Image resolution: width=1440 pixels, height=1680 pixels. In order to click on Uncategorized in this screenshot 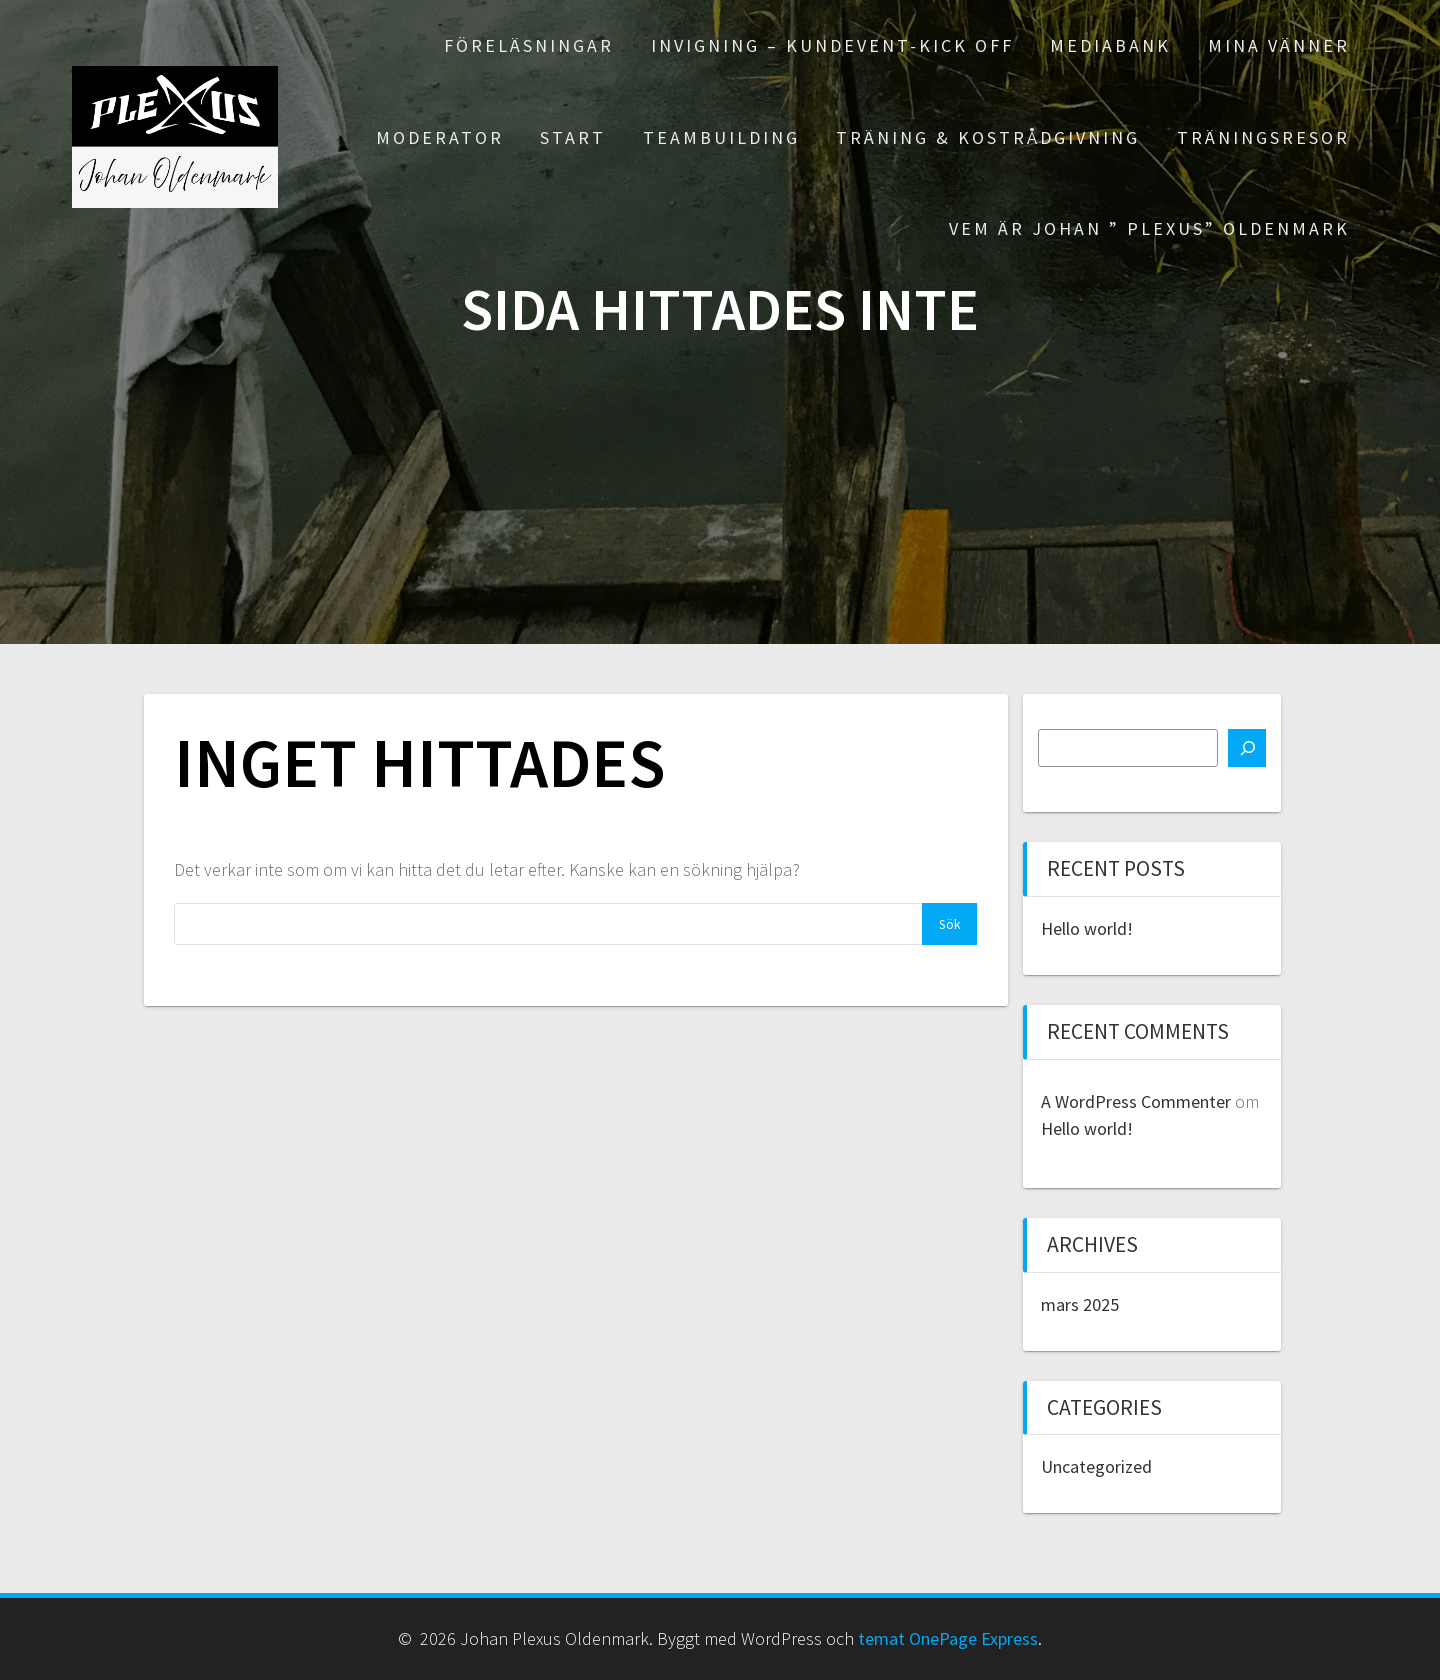, I will do `click(1096, 1466)`.